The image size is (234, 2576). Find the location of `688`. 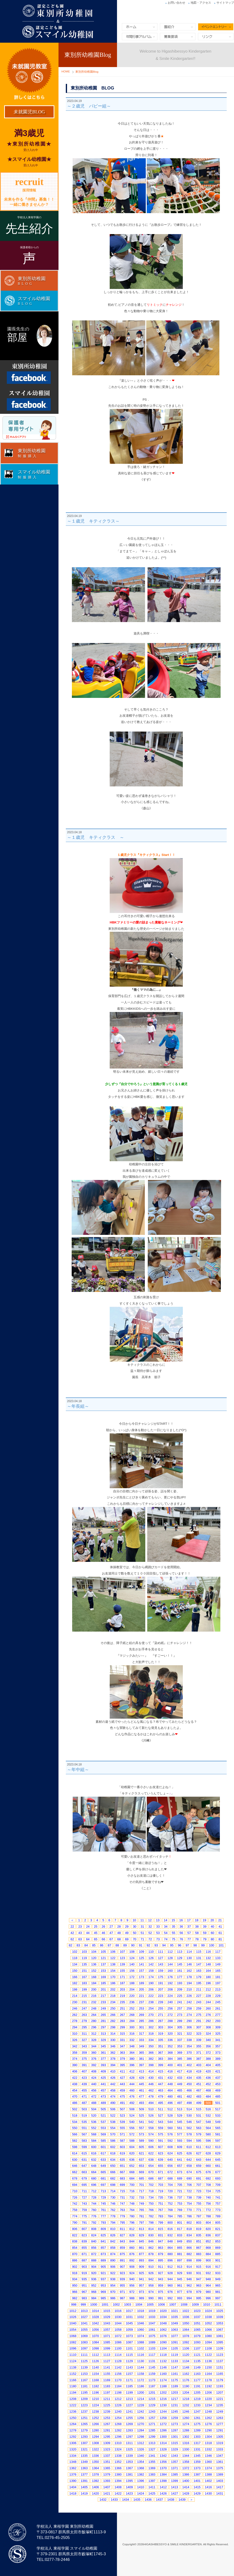

688 is located at coordinates (170, 2178).